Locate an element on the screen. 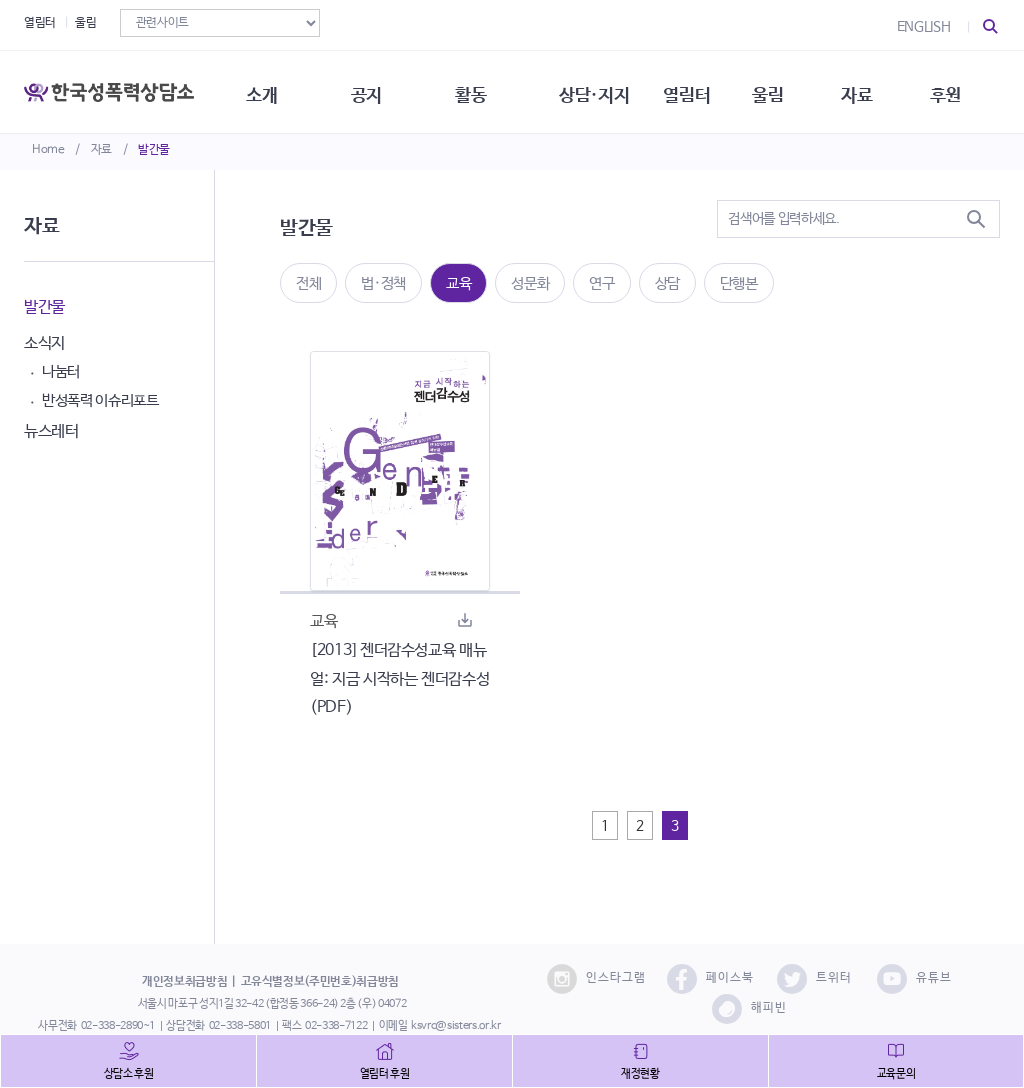 The width and height of the screenshot is (1024, 1088). 소개 is located at coordinates (267, 90).